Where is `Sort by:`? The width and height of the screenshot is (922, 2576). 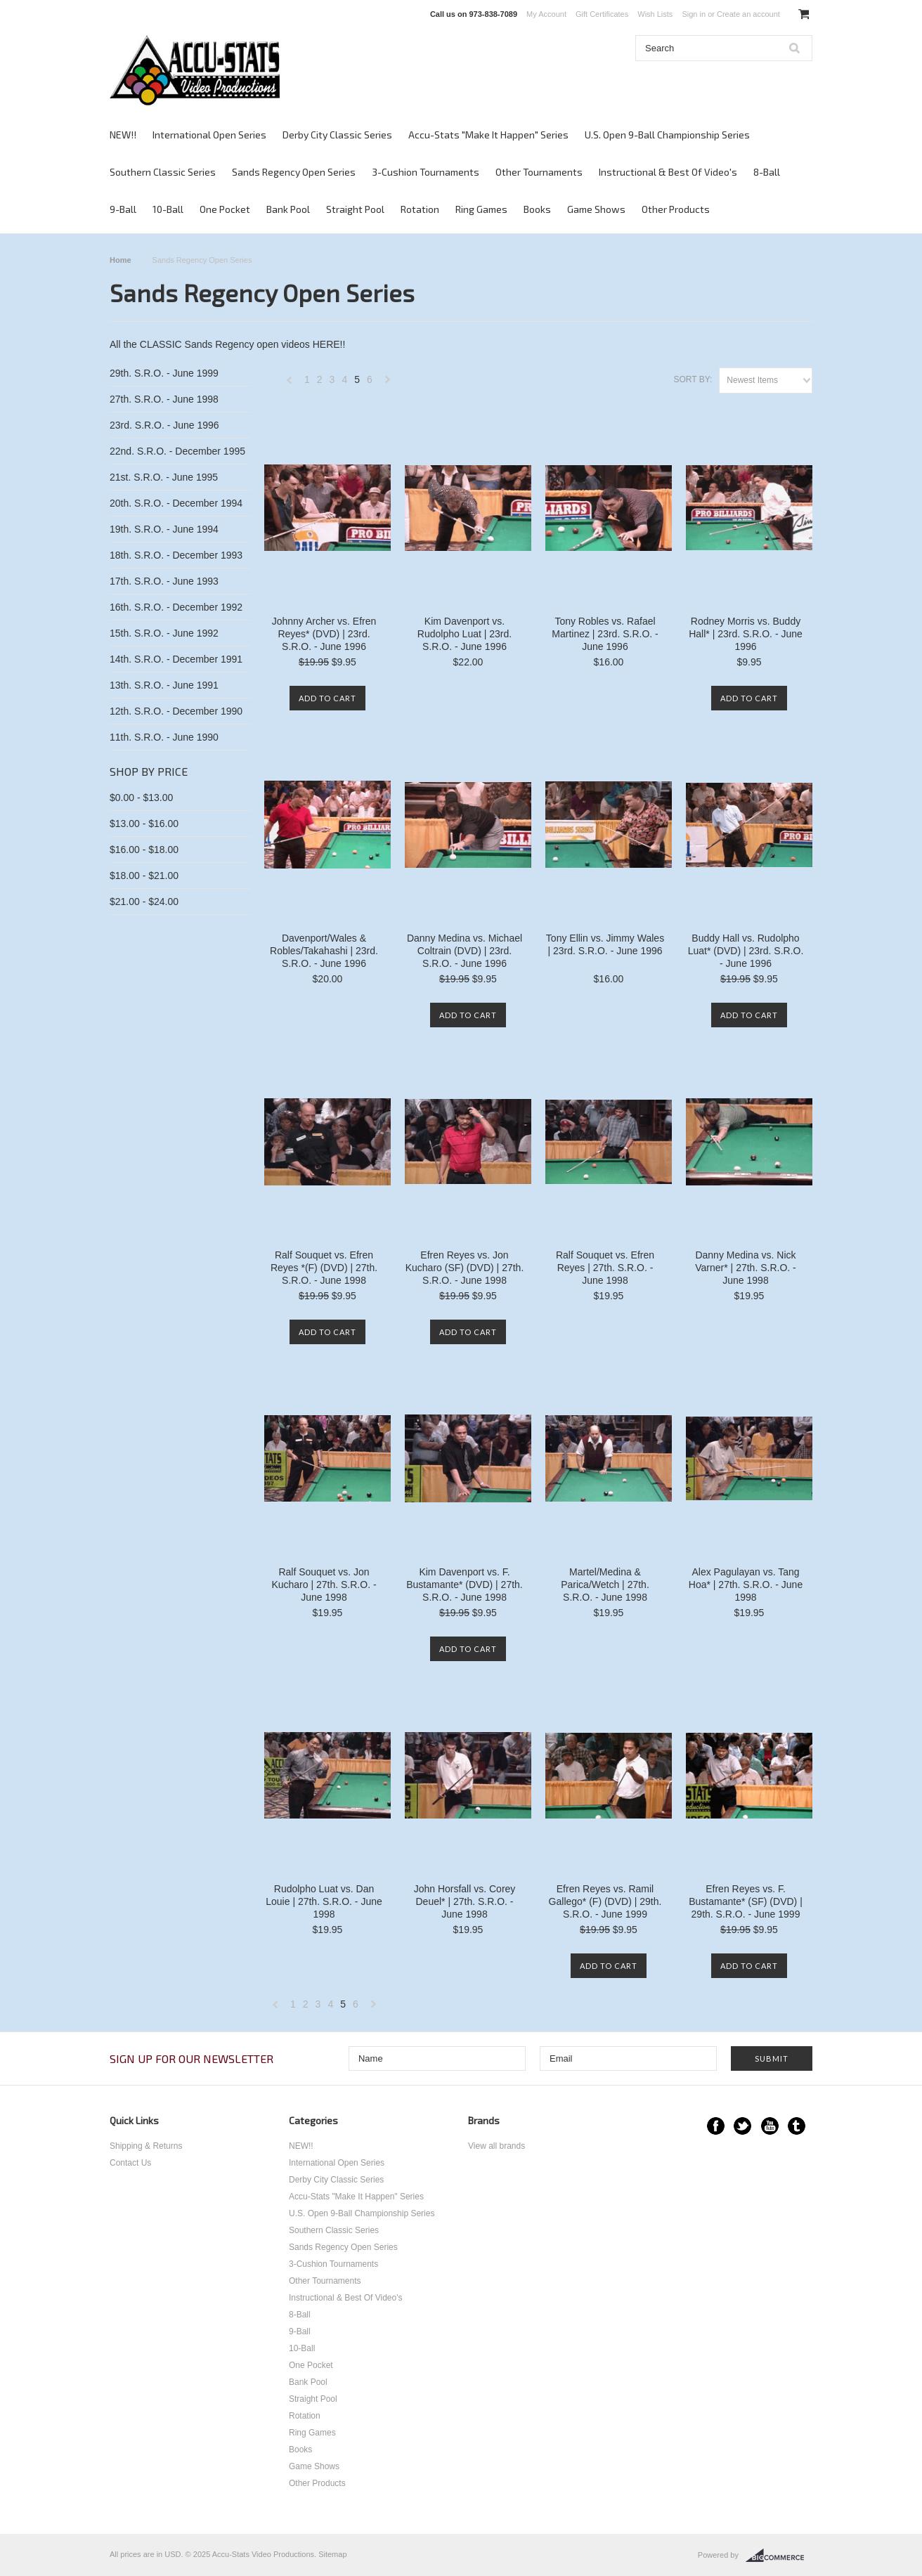 Sort by: is located at coordinates (692, 379).